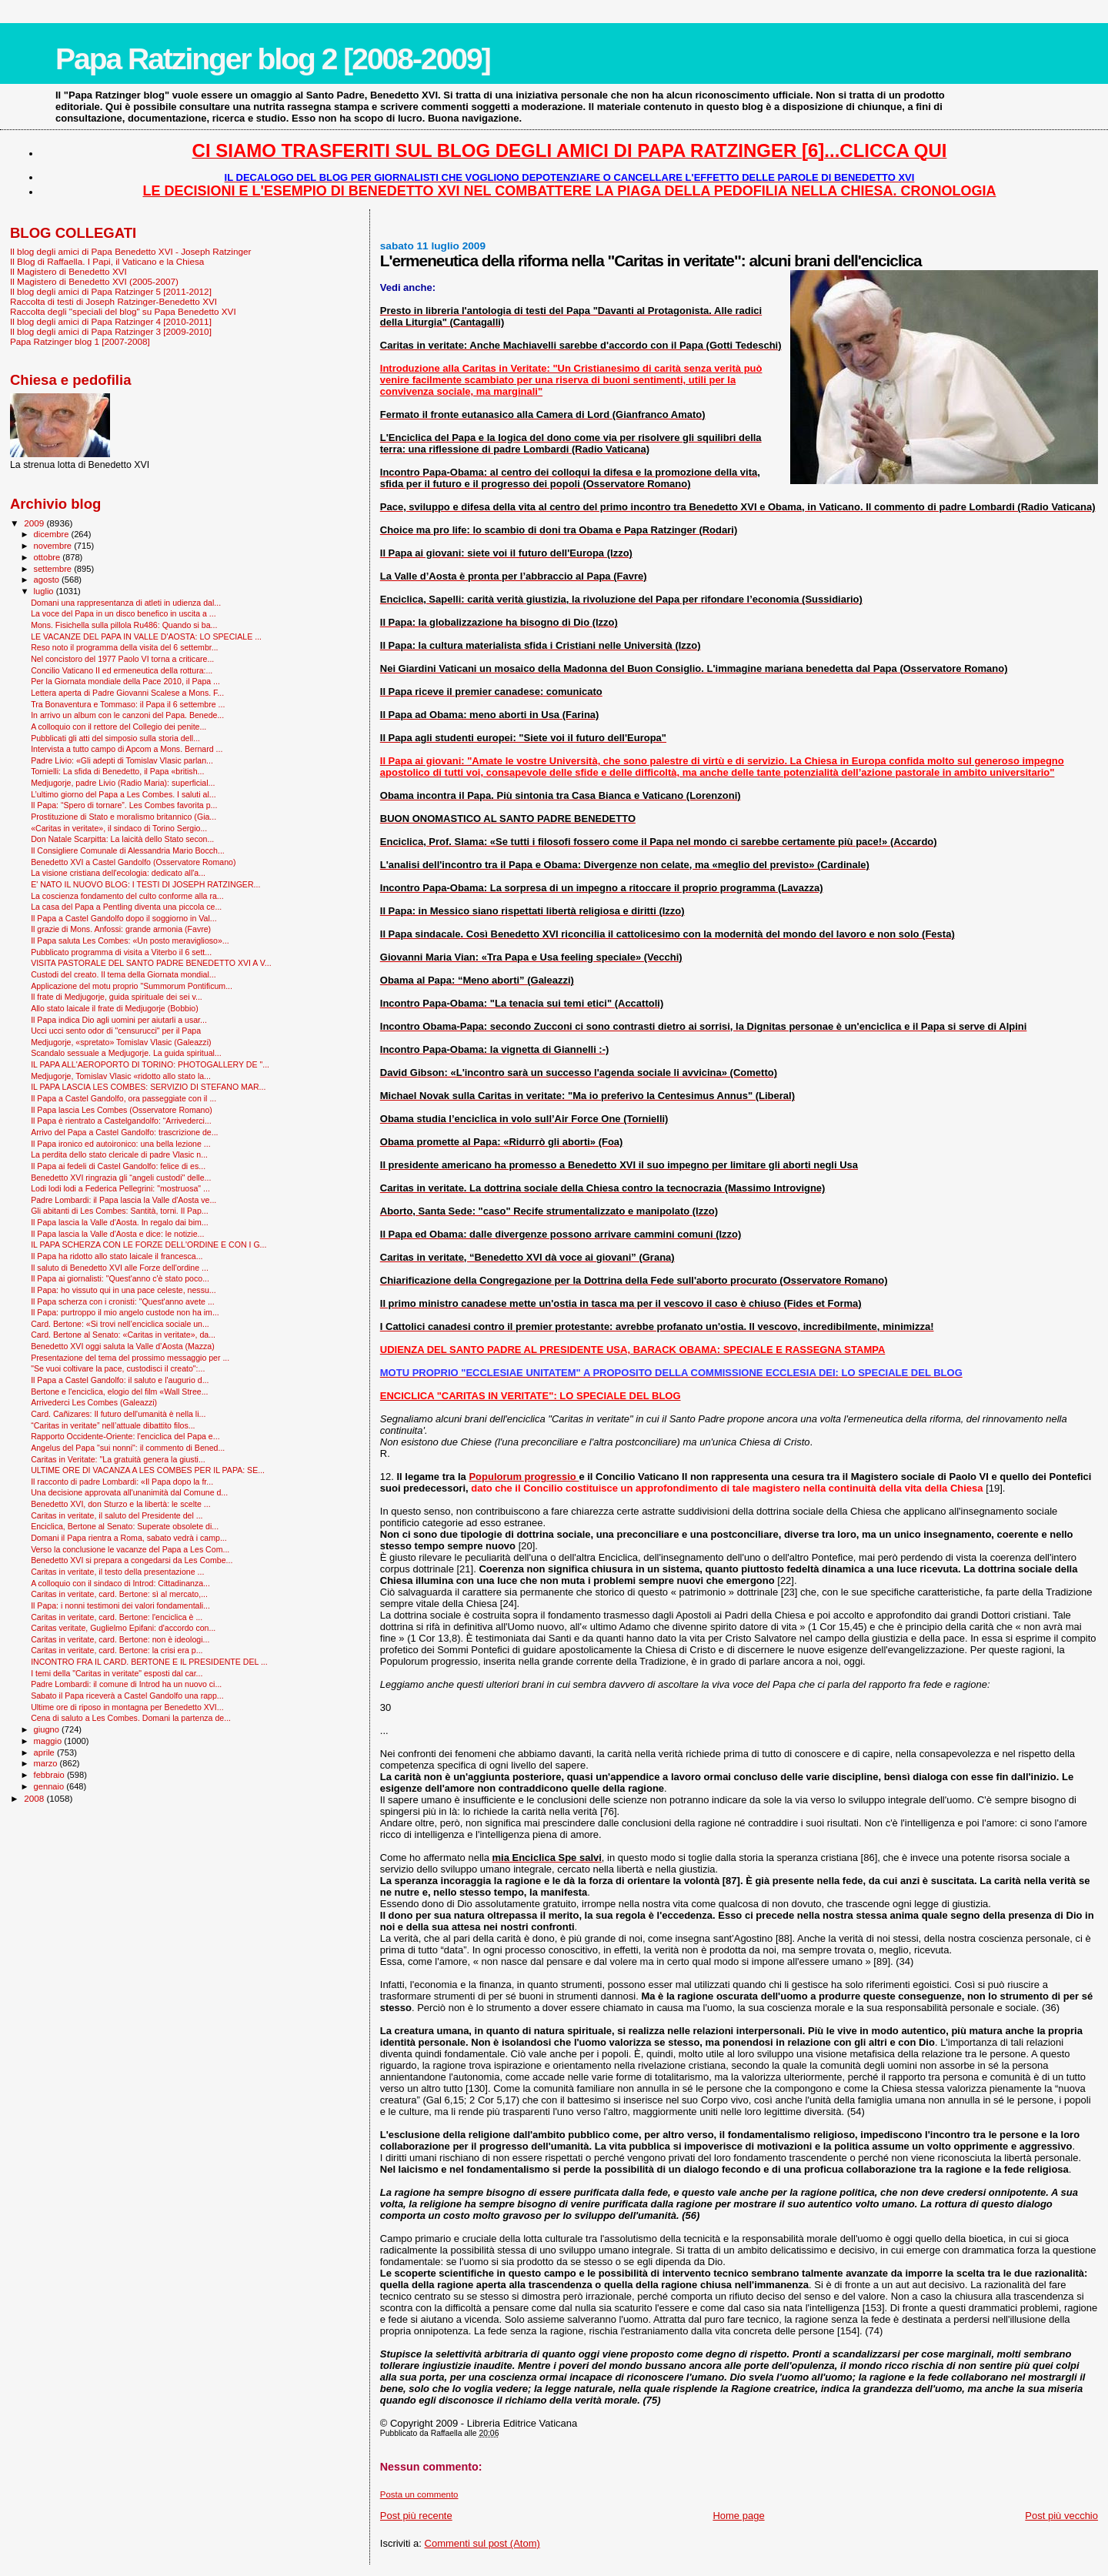 The width and height of the screenshot is (1108, 2576). Describe the element at coordinates (116, 1515) in the screenshot. I see `Caritas in veritate, il saluto del Presidente del ...` at that location.